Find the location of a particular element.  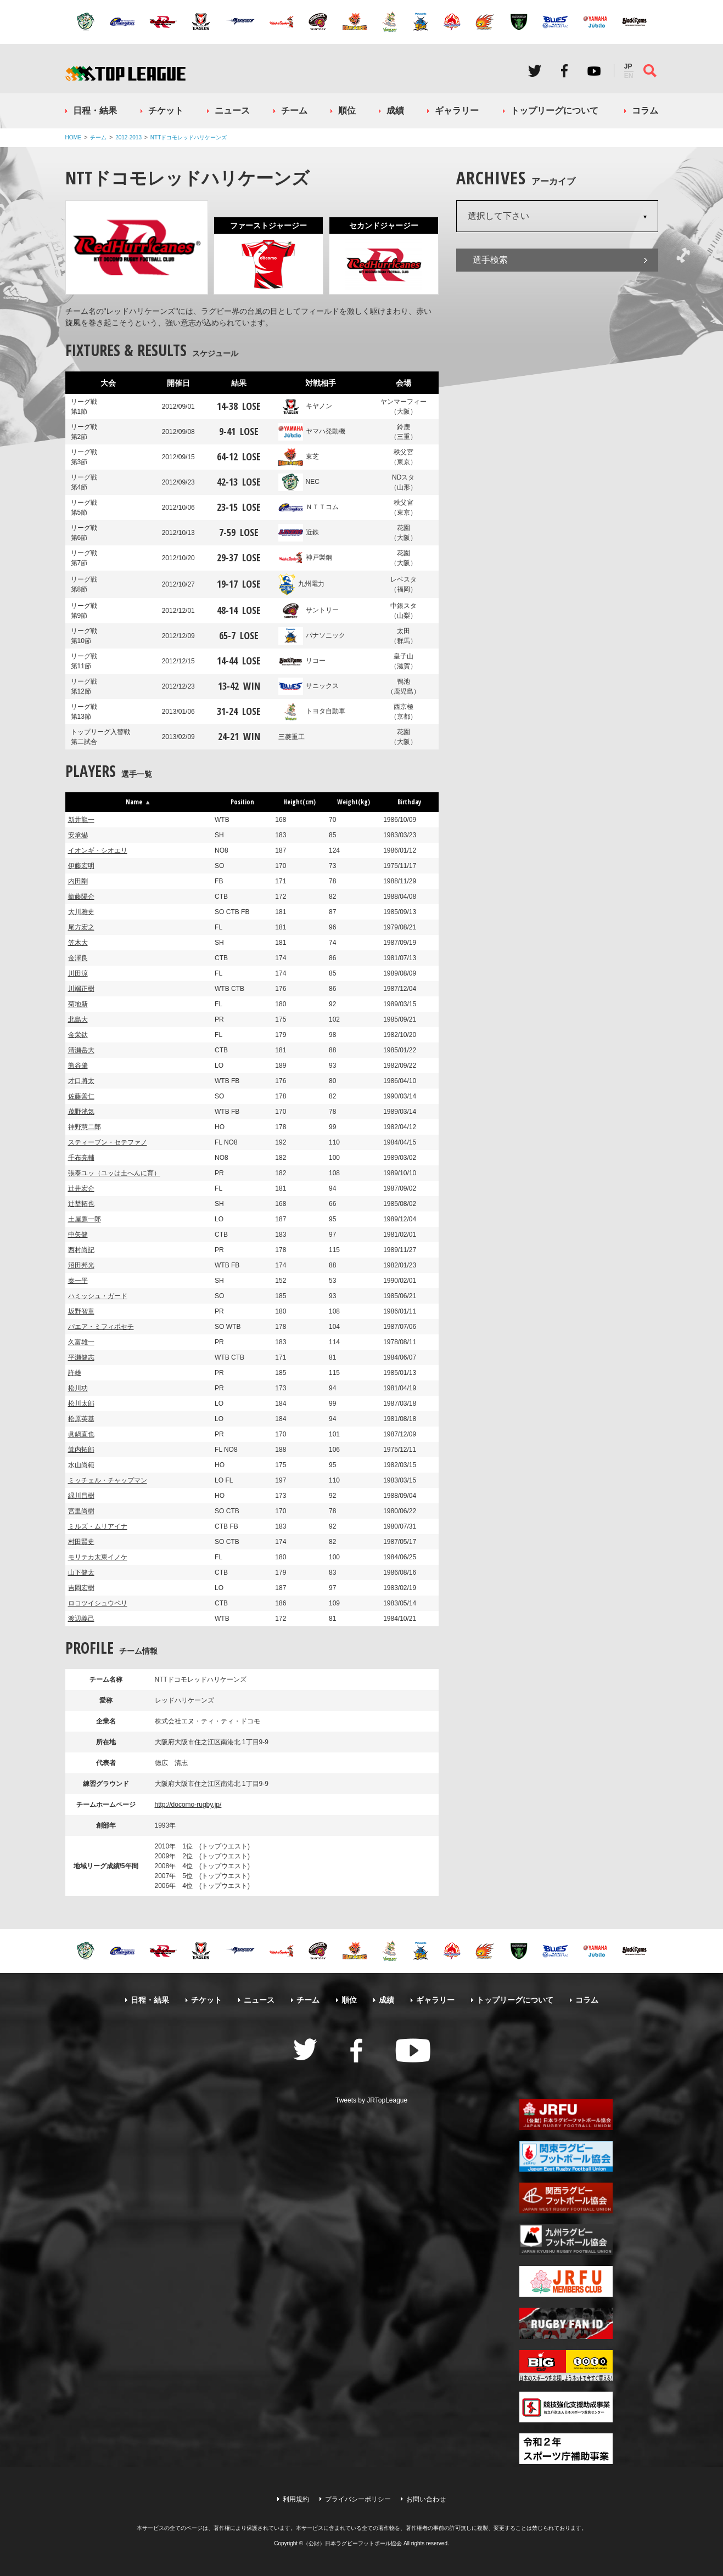

箕内拓郎 is located at coordinates (81, 1449).